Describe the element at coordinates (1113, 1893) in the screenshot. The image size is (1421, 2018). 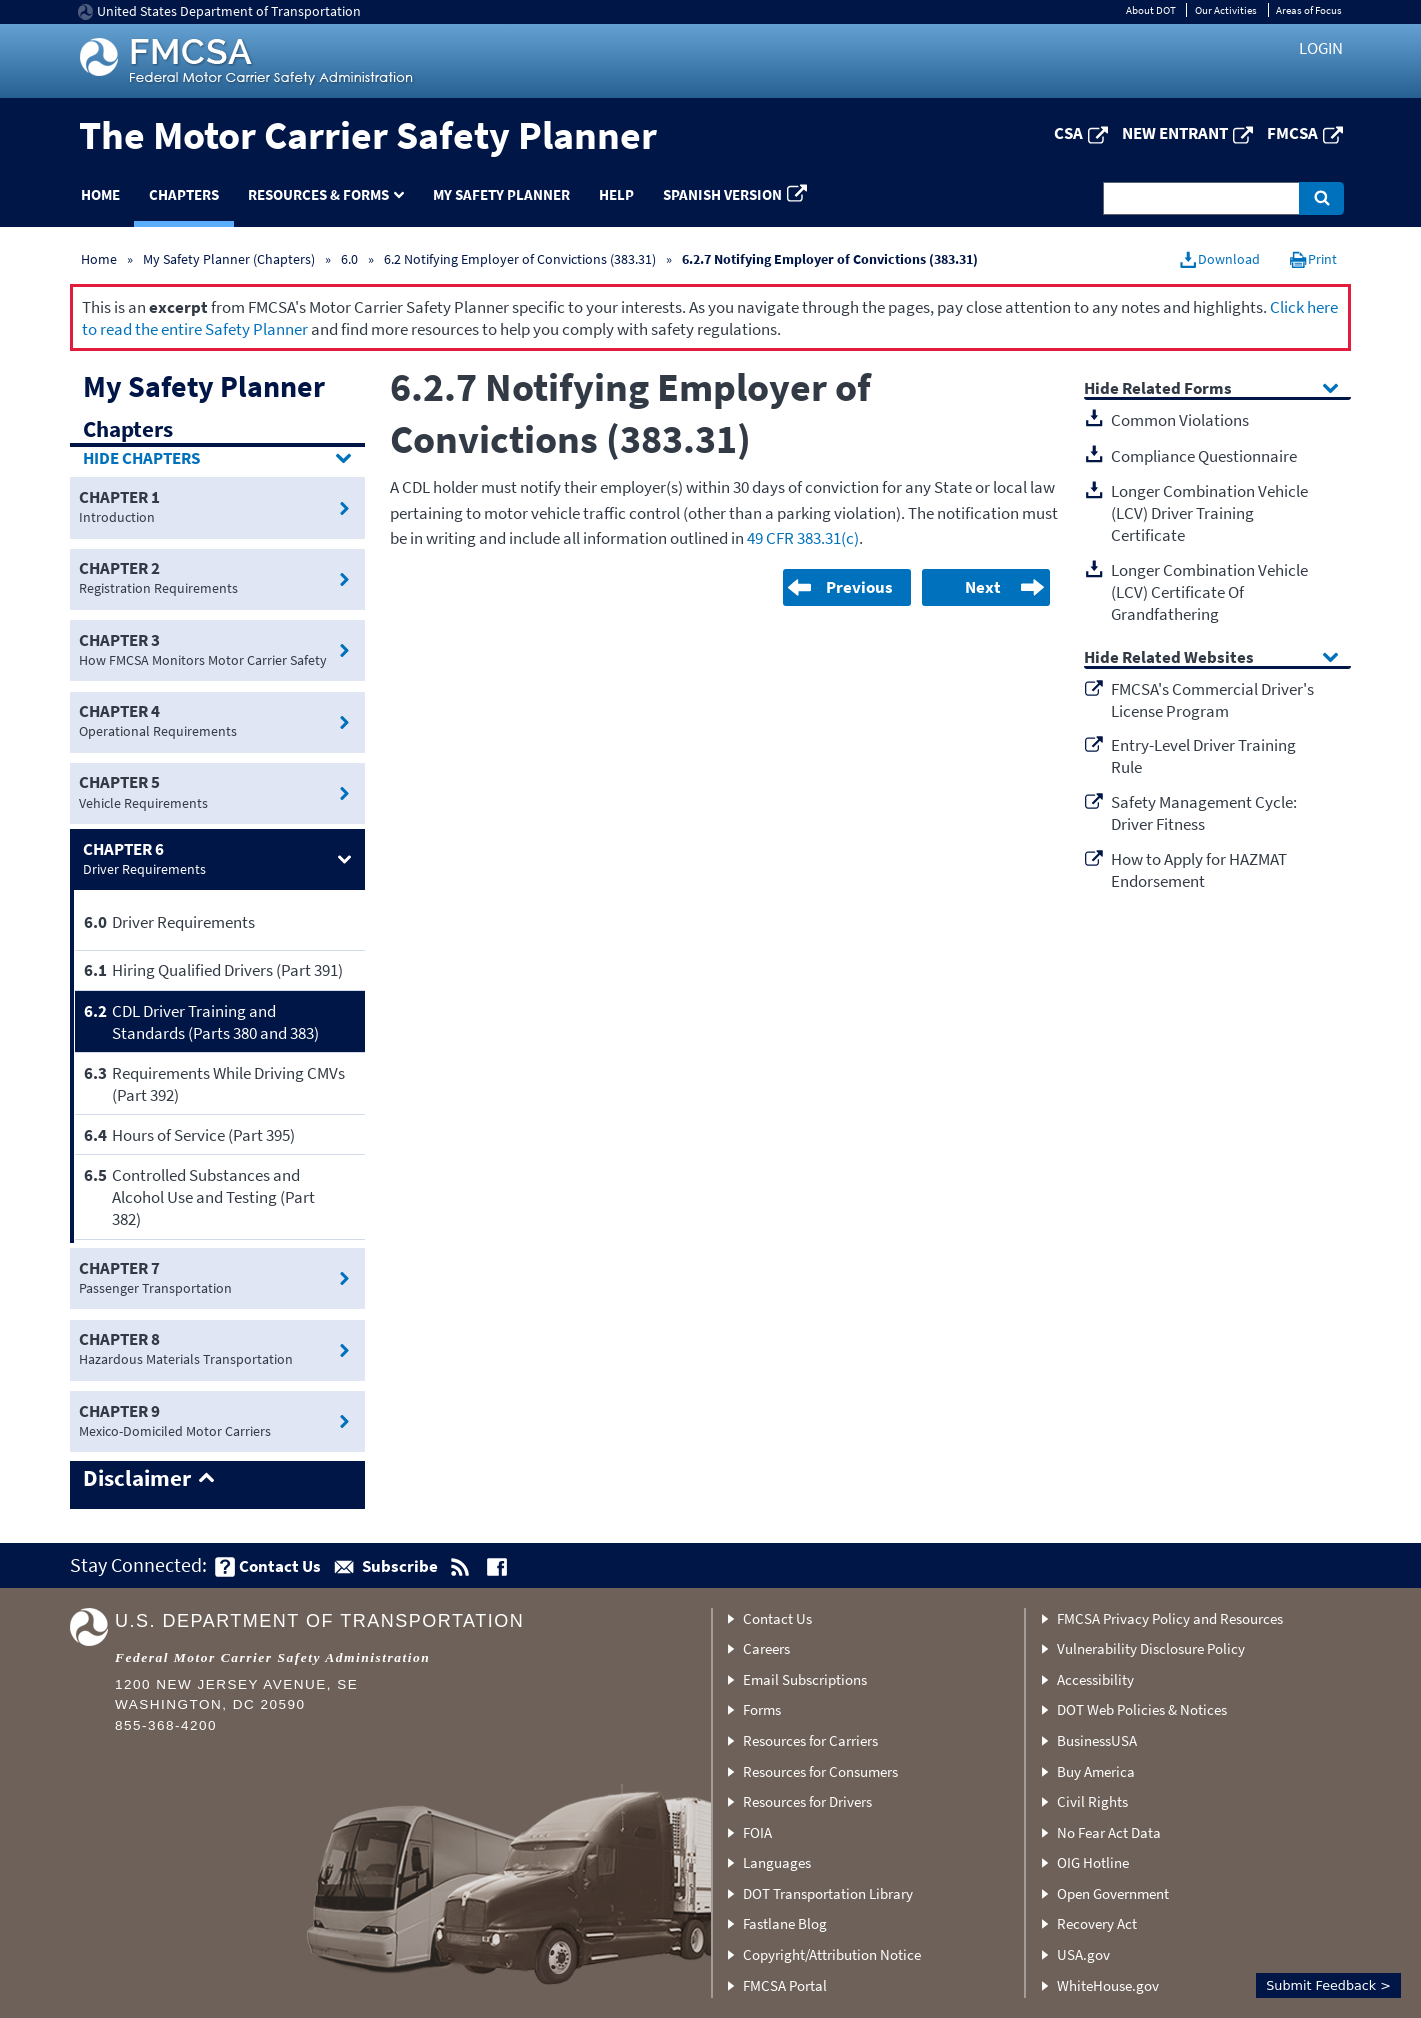
I see `Open Government` at that location.